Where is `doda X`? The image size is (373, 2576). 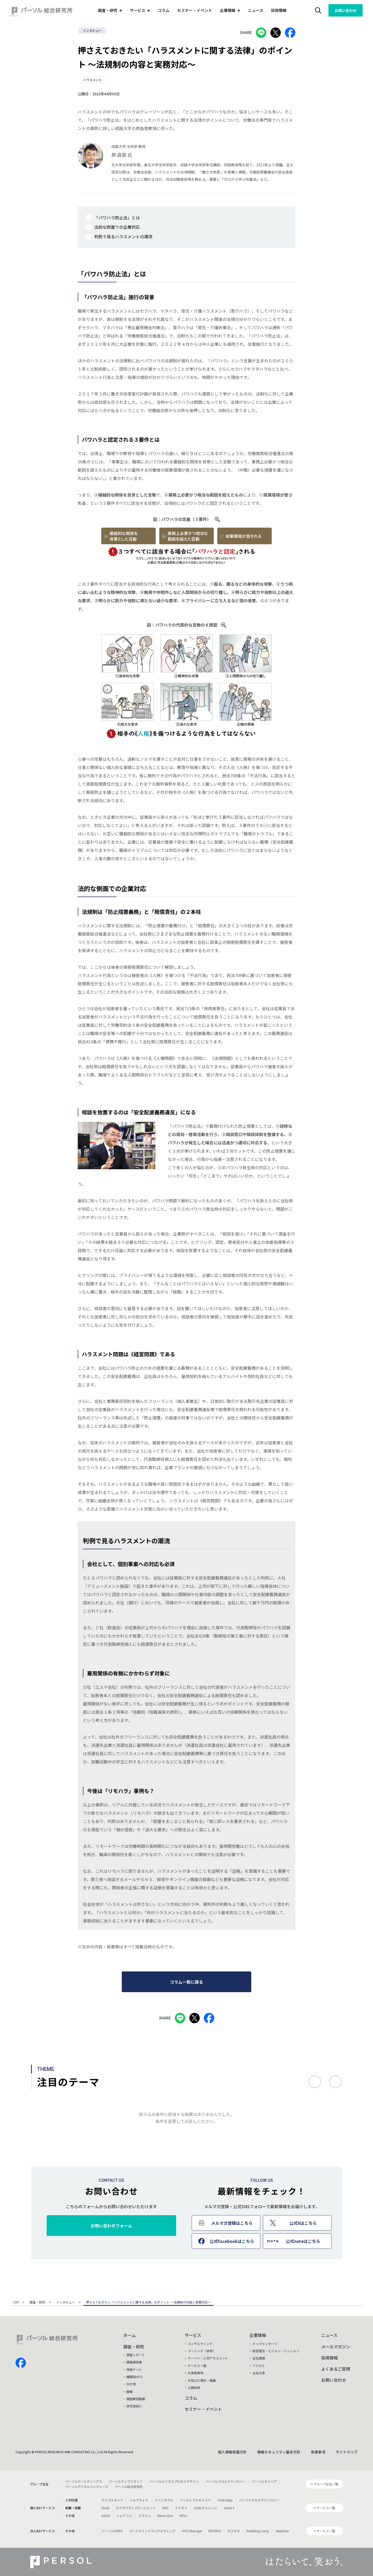
doda X is located at coordinates (229, 2508).